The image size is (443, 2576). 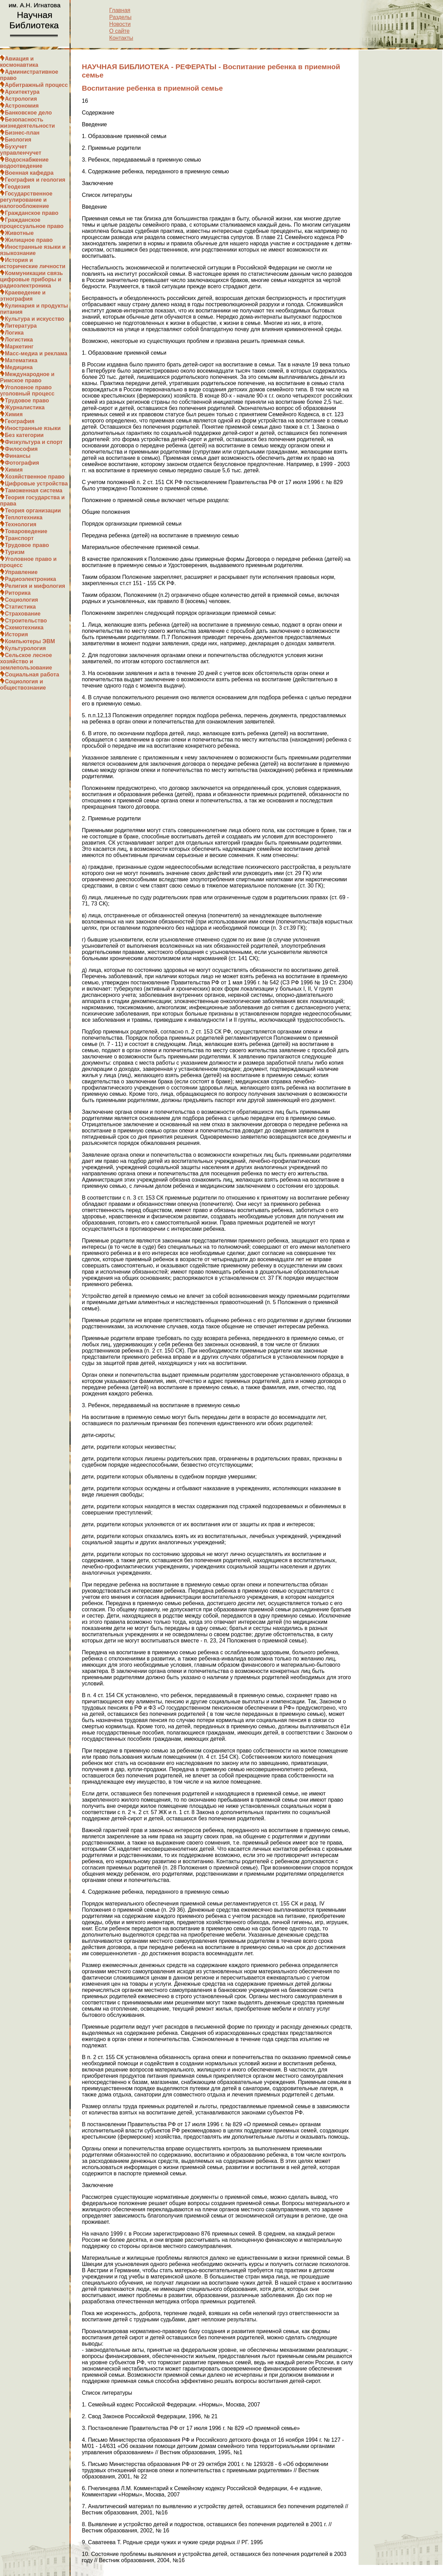 What do you see at coordinates (27, 377) in the screenshot?
I see `Международное и Римское право` at bounding box center [27, 377].